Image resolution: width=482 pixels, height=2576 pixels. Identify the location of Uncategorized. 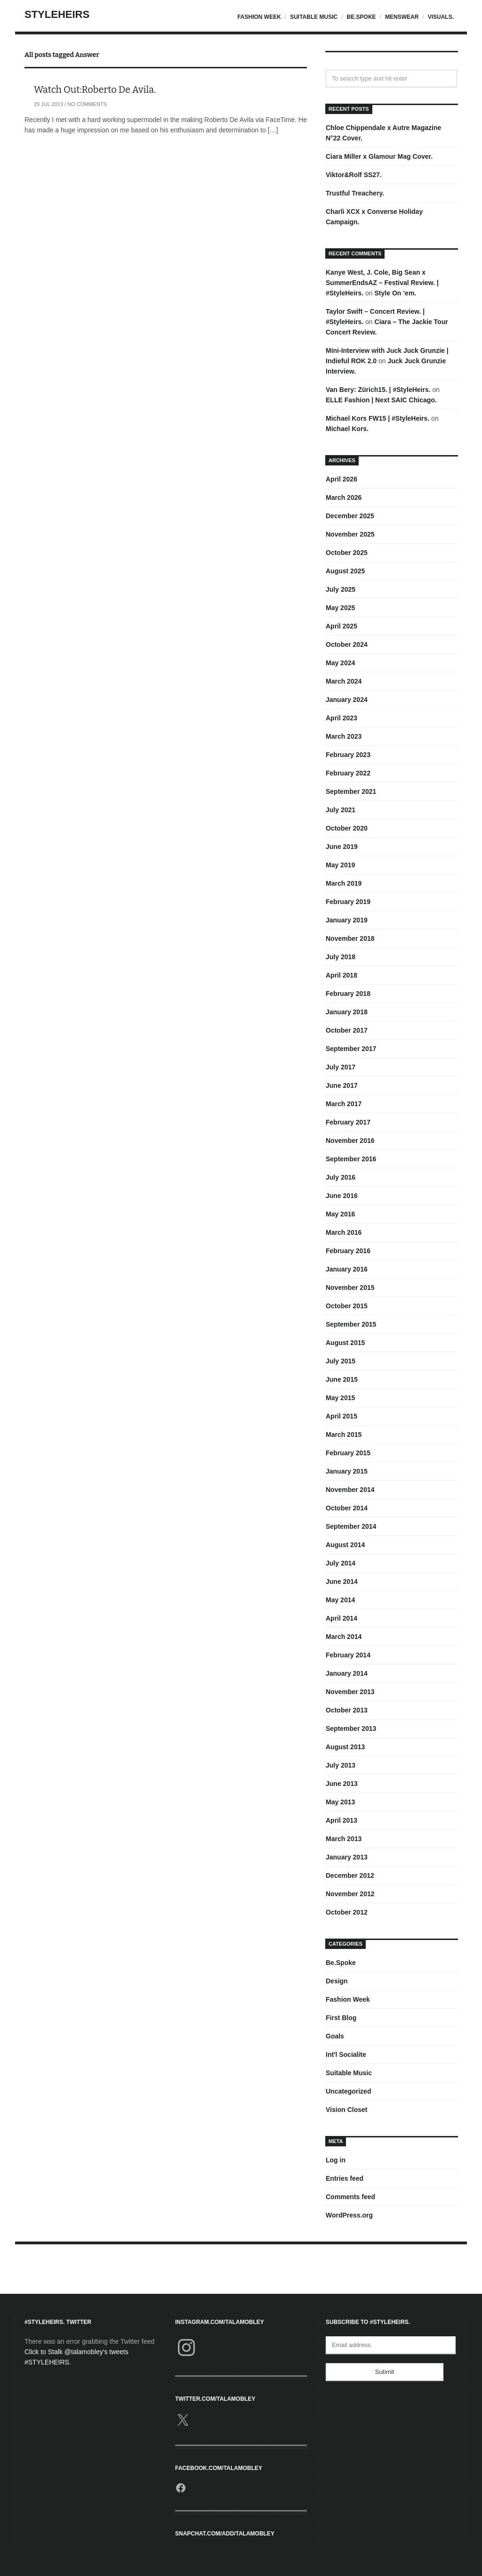
(348, 2091).